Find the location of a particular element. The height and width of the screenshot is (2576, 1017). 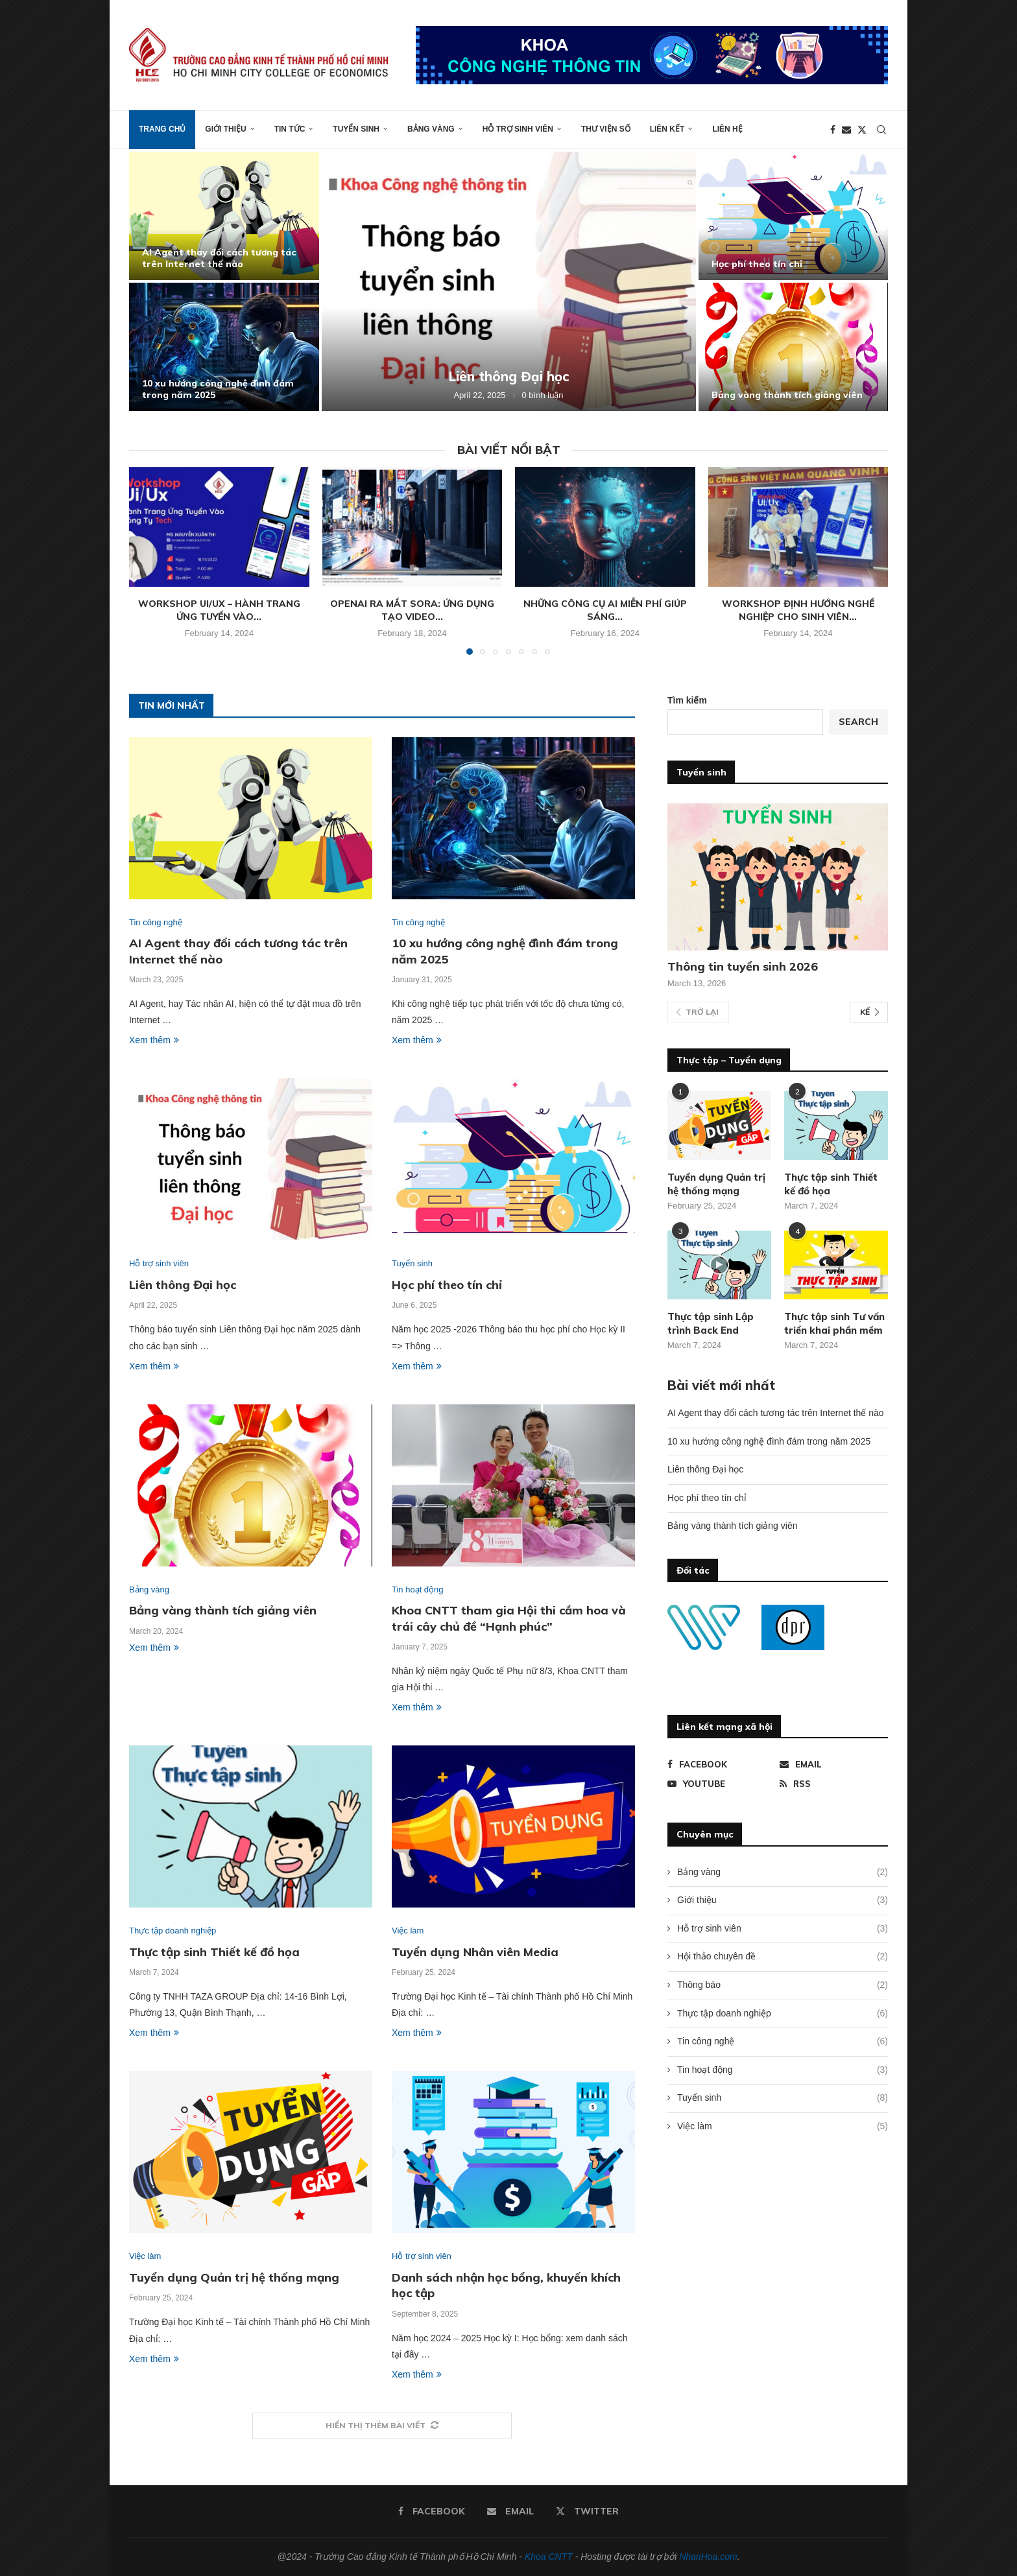

[Search] is located at coordinates (881, 129).